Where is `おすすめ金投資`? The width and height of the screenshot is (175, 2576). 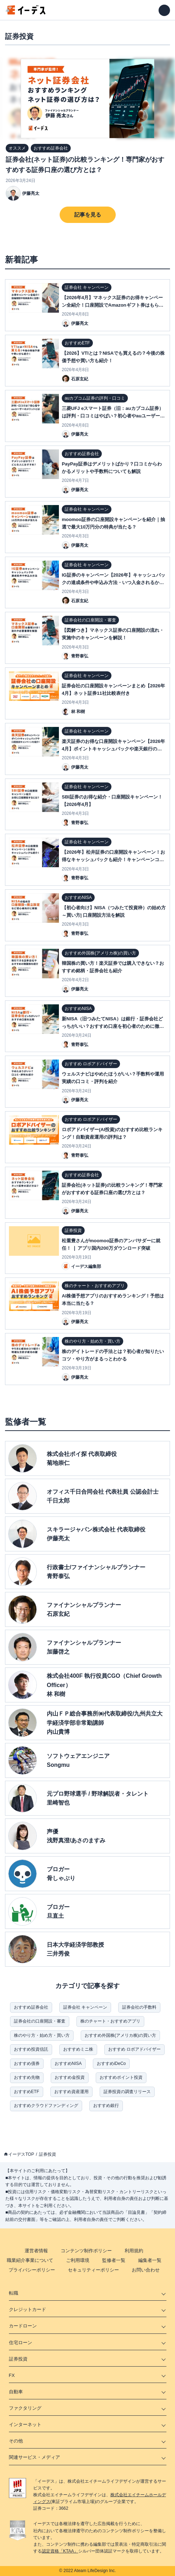
おすすめ金投資 is located at coordinates (70, 2077).